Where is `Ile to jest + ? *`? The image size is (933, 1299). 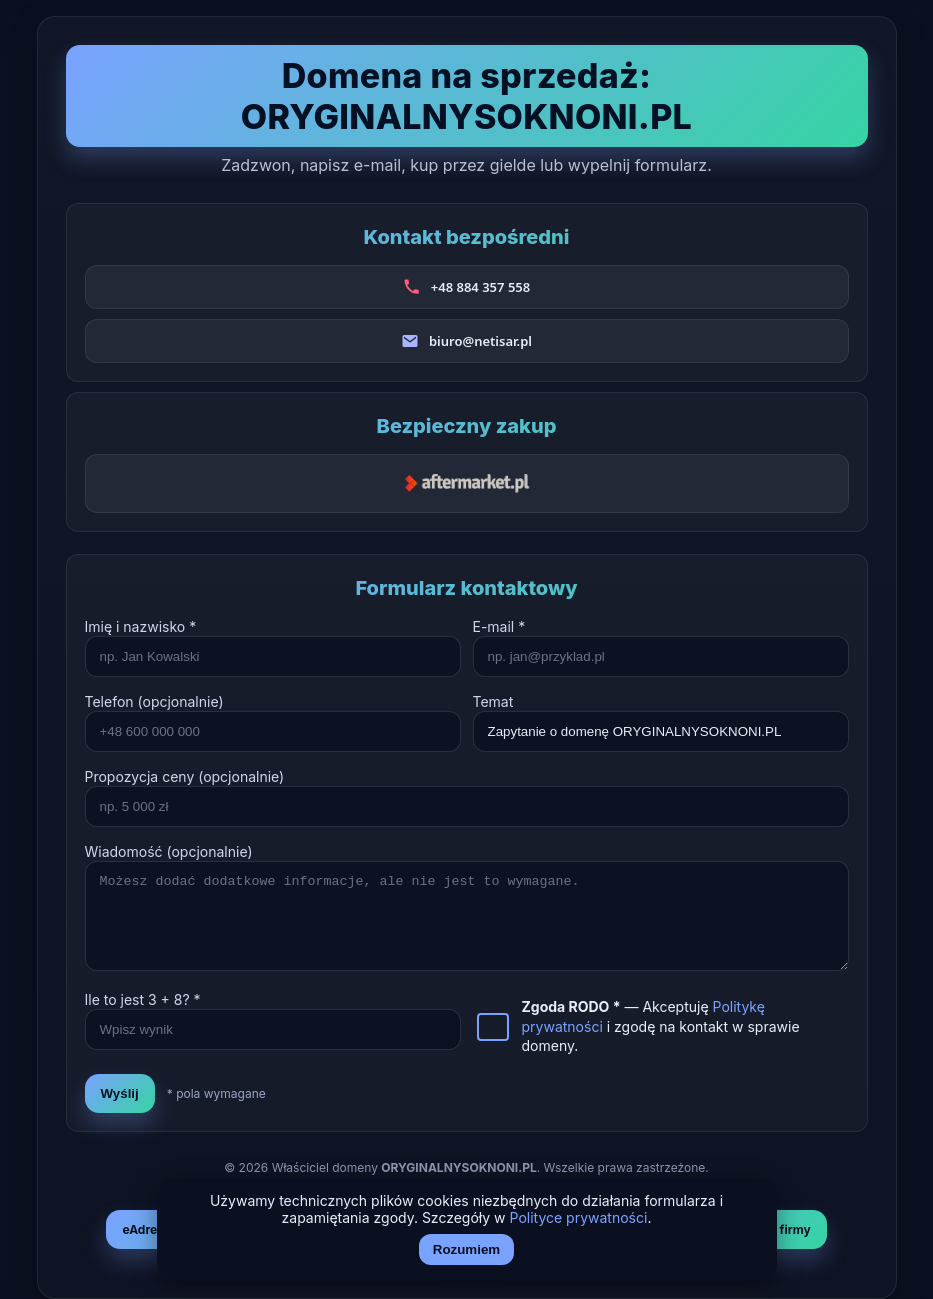 Ile to jest + ? * is located at coordinates (143, 999).